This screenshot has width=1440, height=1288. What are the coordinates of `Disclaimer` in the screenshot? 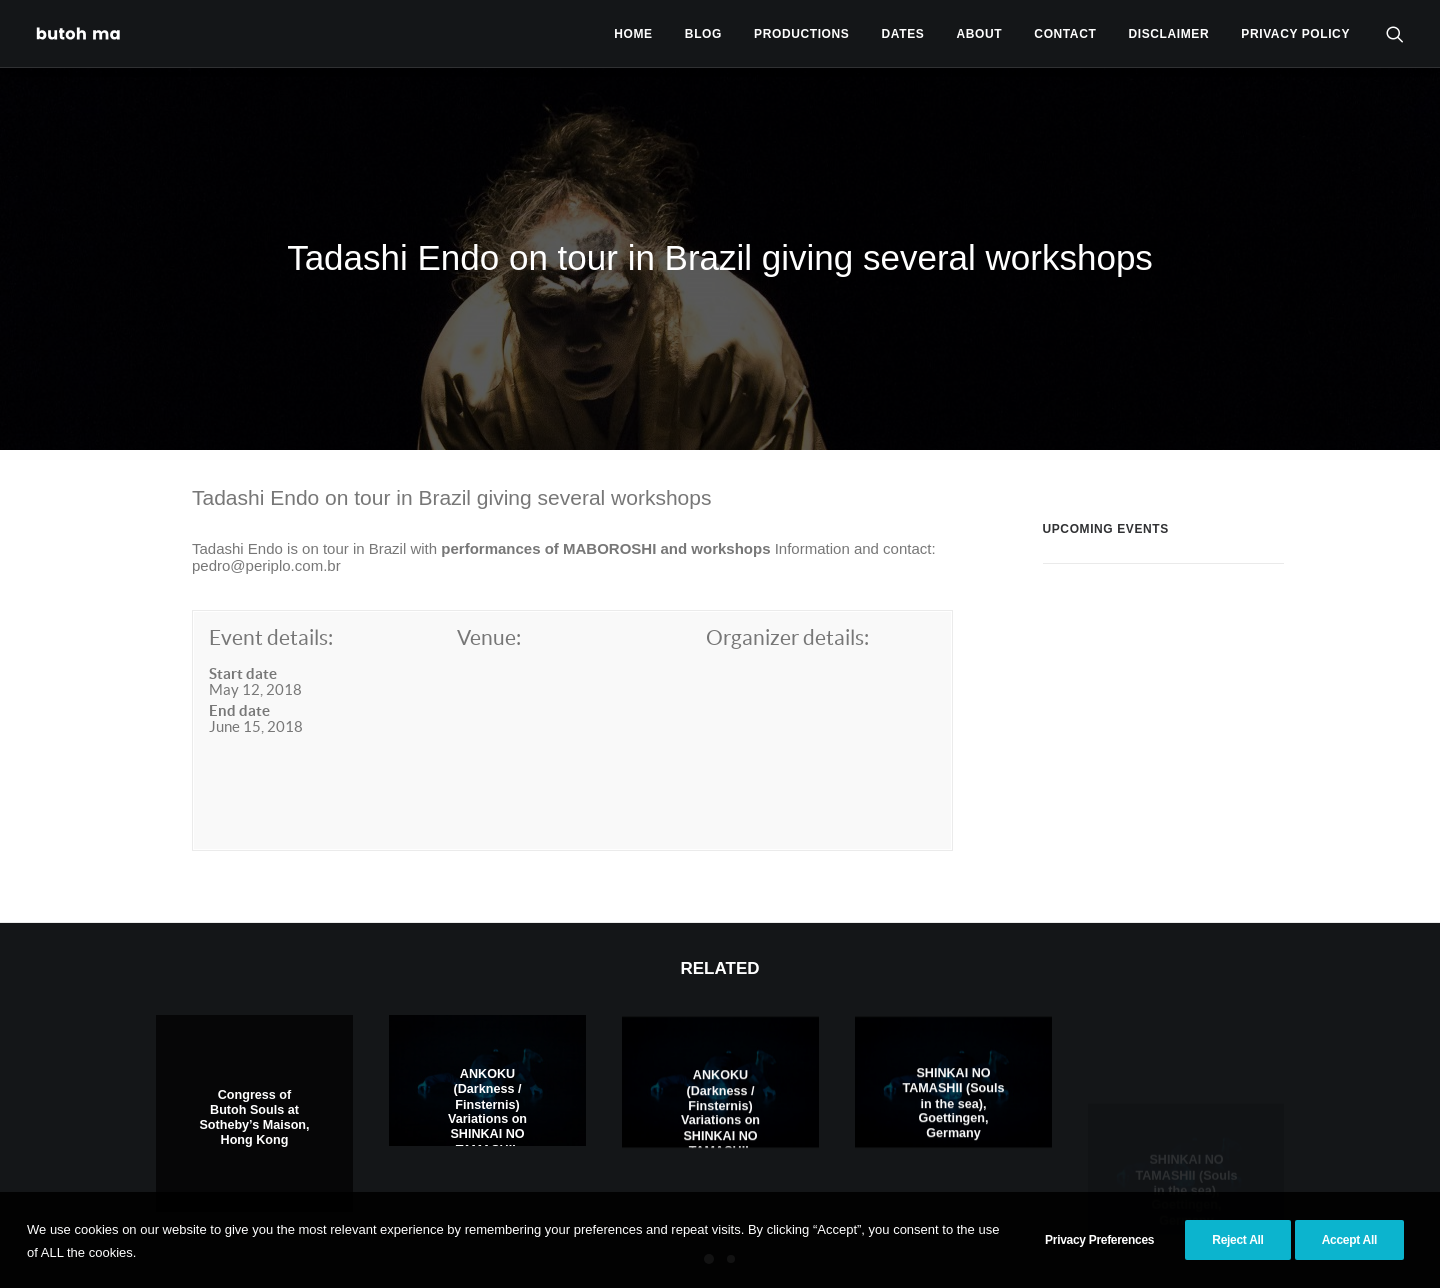 It's located at (1169, 34).